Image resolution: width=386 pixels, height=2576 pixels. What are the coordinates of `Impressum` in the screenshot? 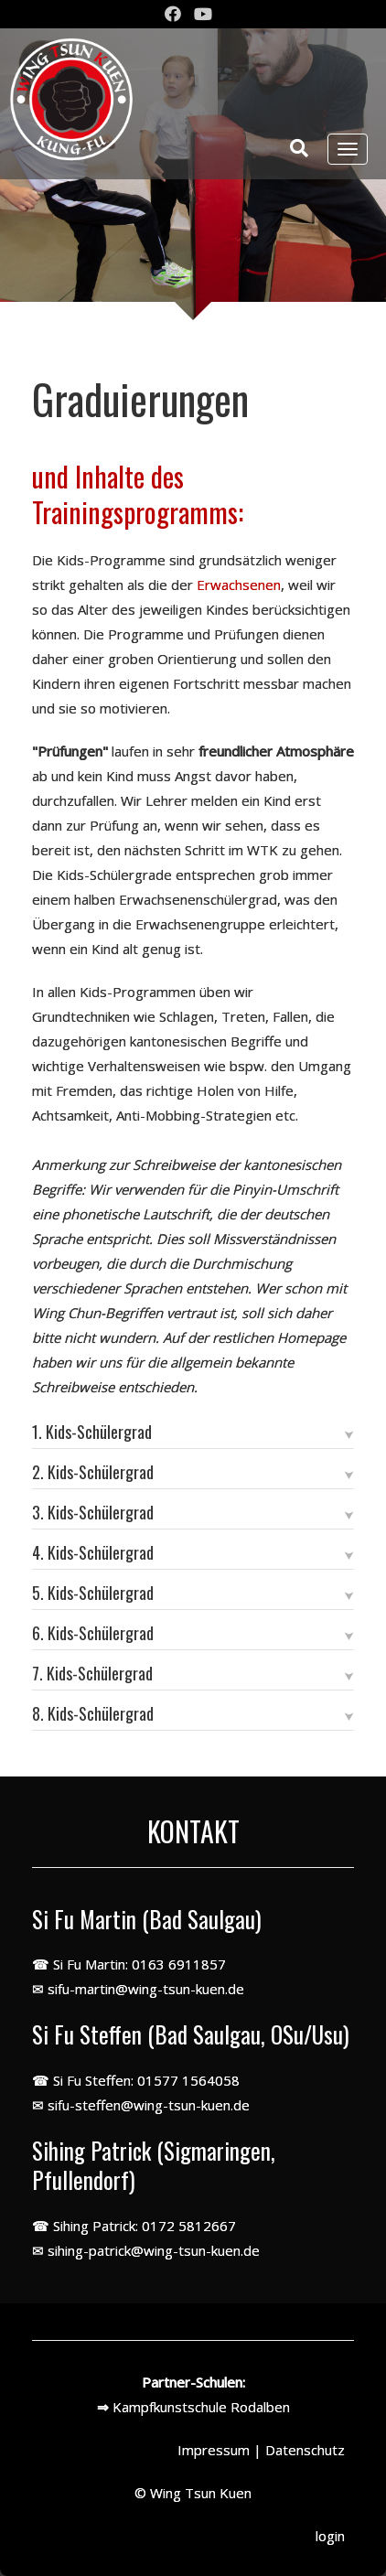 It's located at (213, 2450).